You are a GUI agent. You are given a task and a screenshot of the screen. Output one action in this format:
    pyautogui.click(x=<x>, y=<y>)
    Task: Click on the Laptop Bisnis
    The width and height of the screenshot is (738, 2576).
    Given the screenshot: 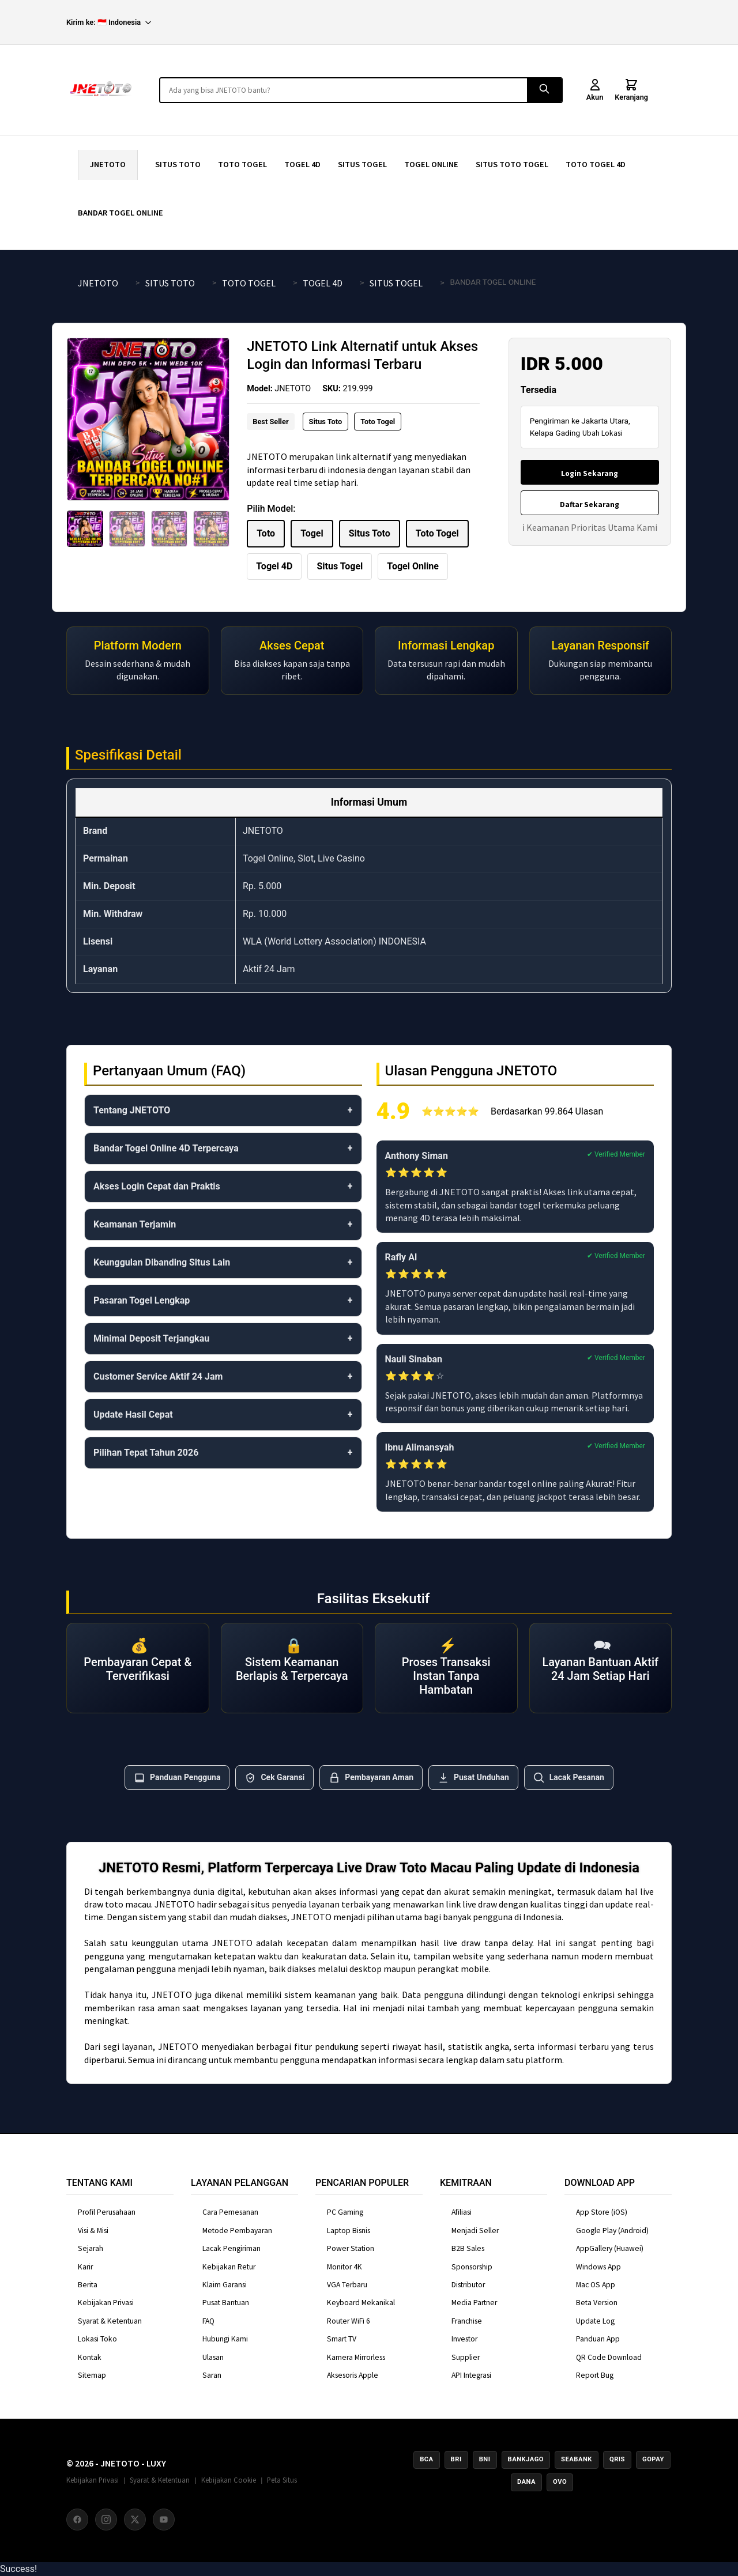 What is the action you would take?
    pyautogui.click(x=348, y=2230)
    